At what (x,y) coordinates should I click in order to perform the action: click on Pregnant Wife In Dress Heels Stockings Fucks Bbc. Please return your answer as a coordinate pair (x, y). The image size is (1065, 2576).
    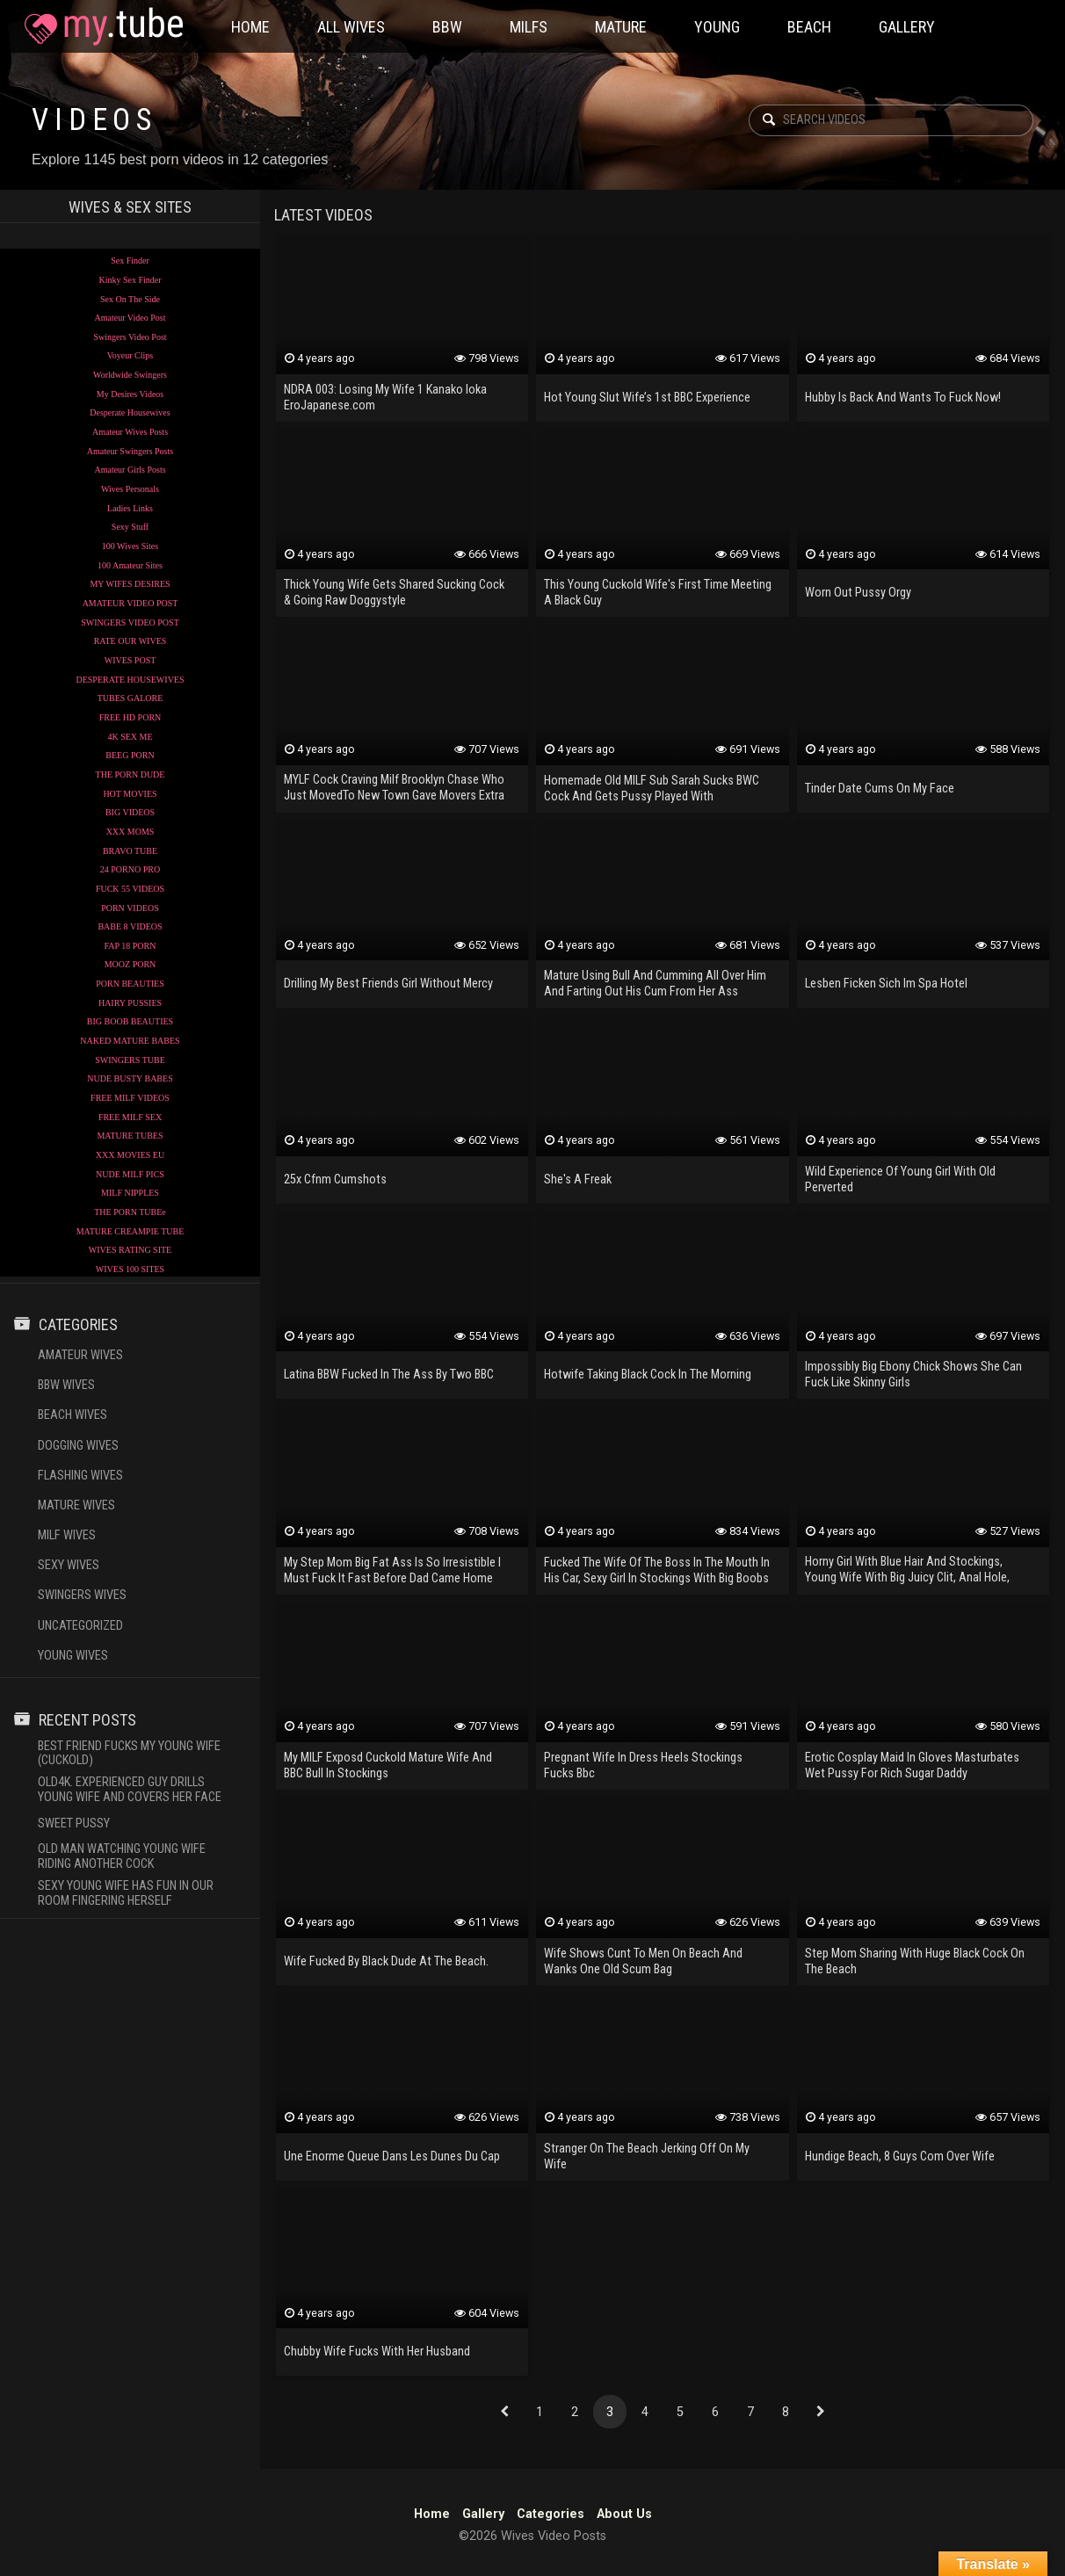
    Looking at the image, I should click on (643, 1765).